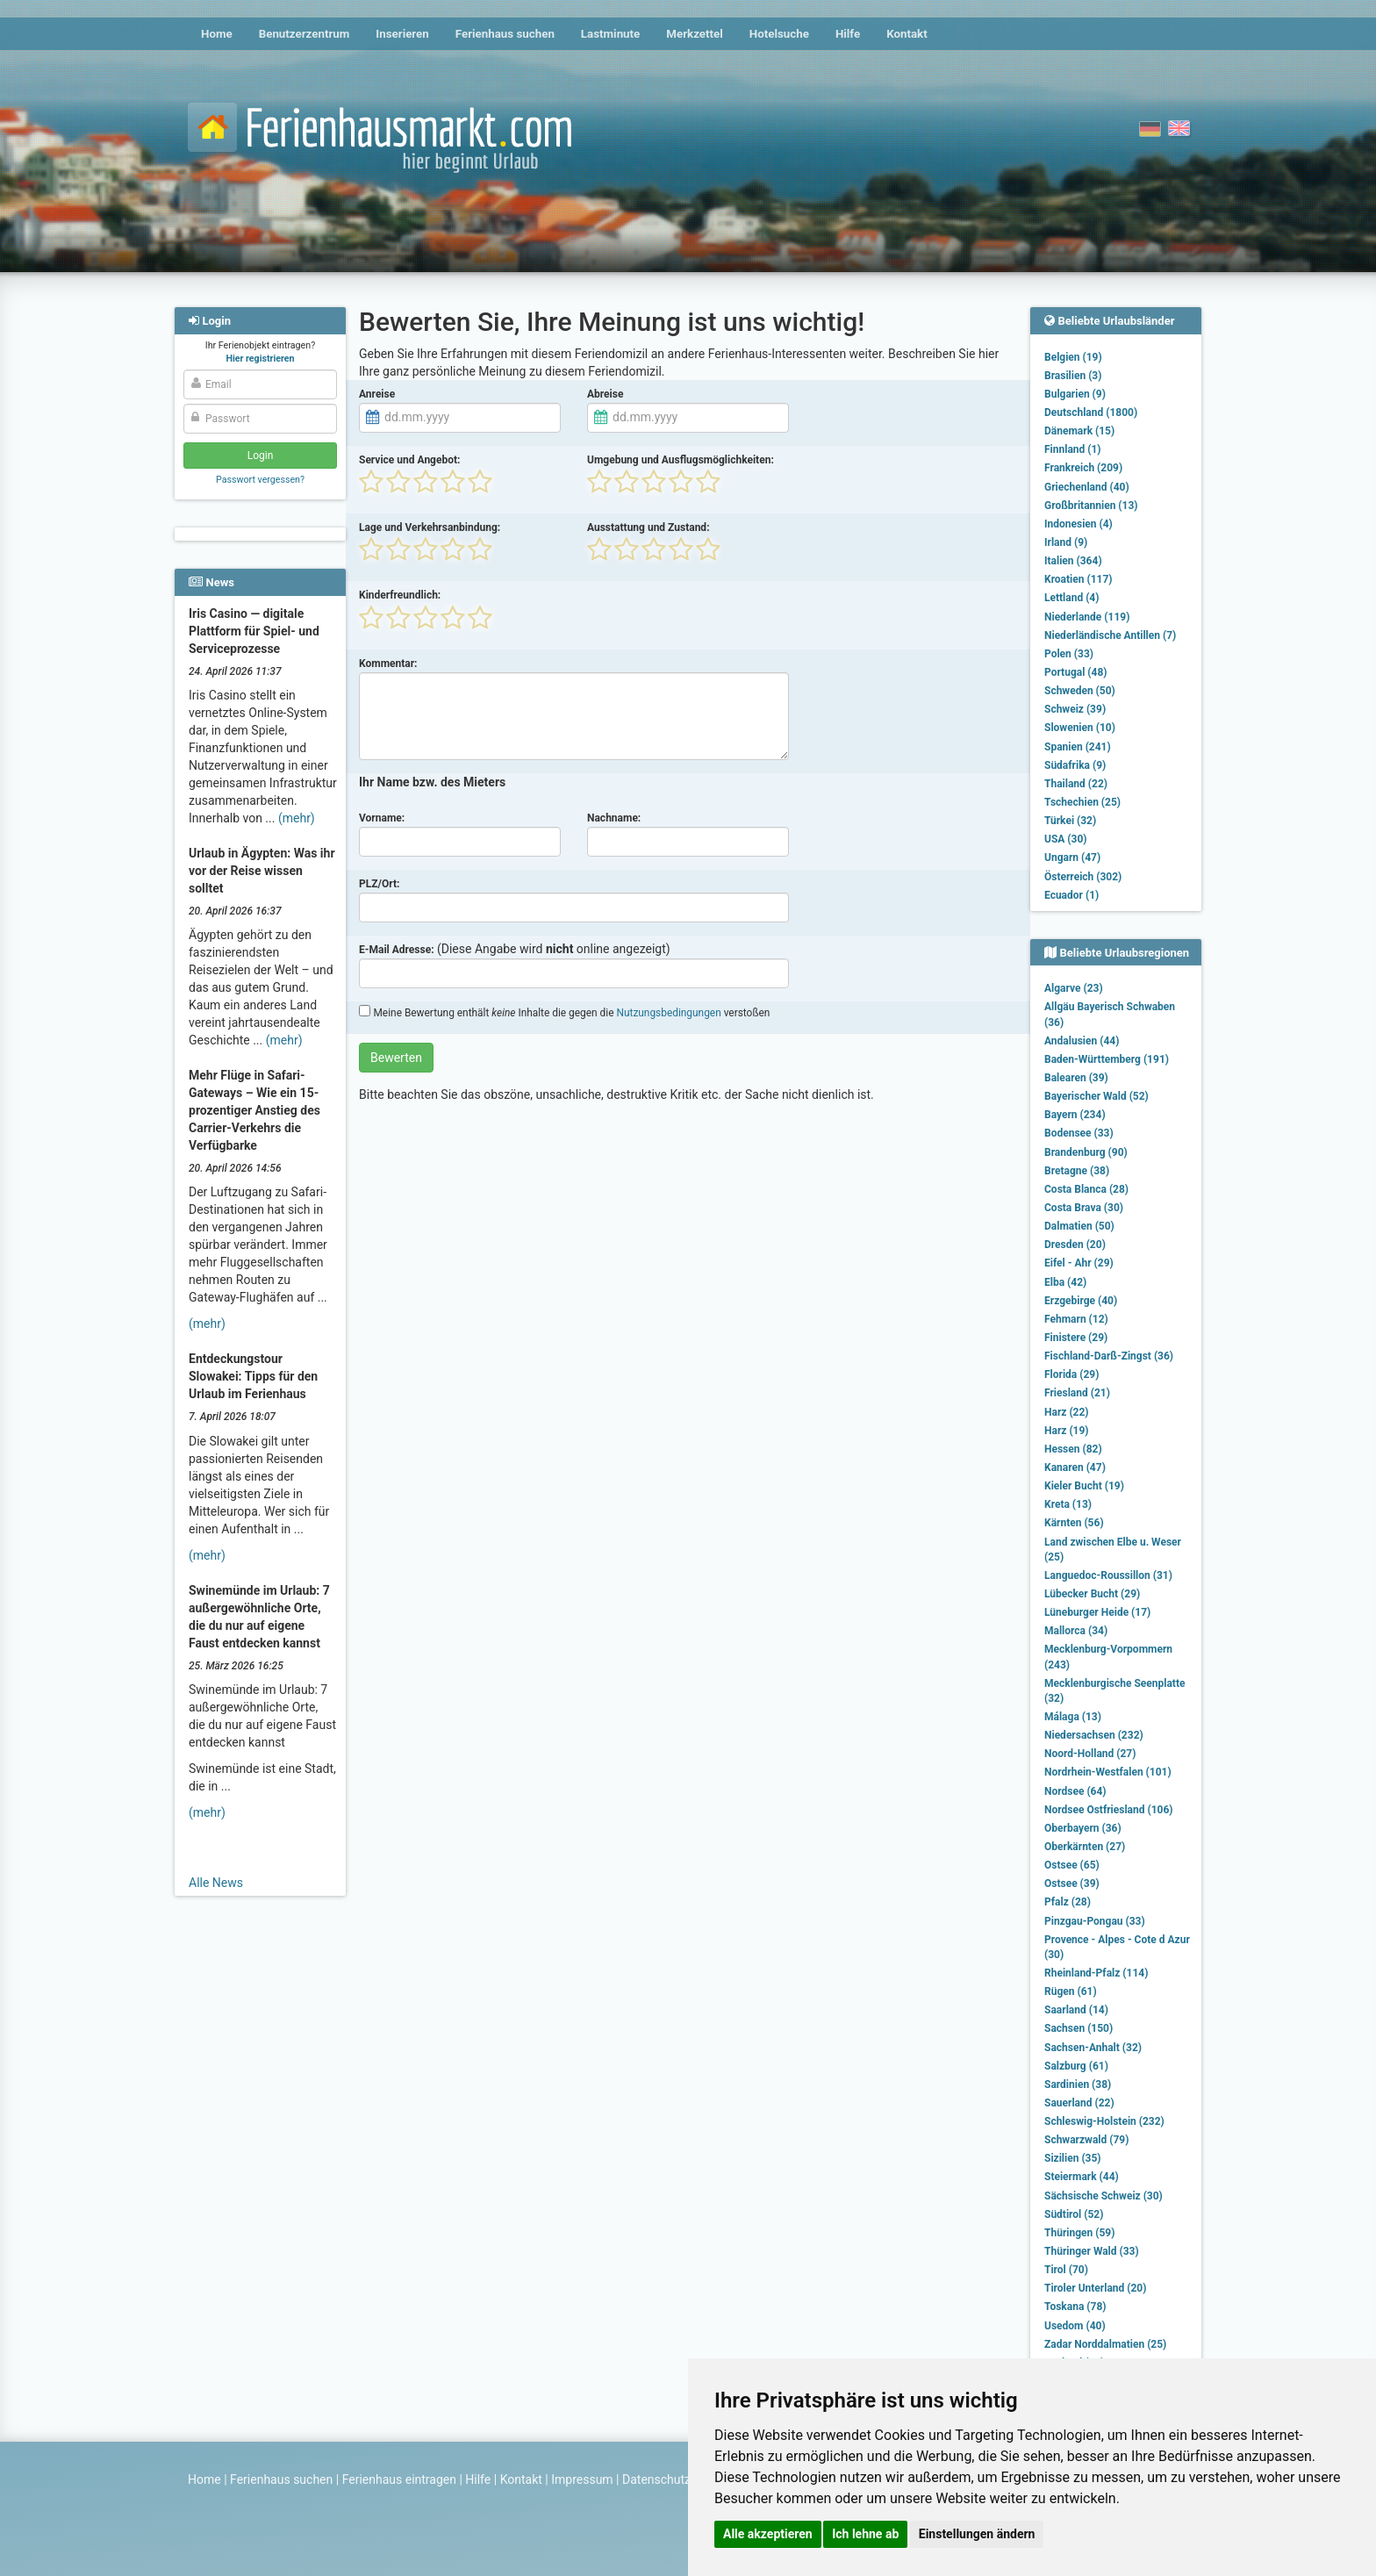 The height and width of the screenshot is (2576, 1376). I want to click on Schweden (50), so click(1079, 691).